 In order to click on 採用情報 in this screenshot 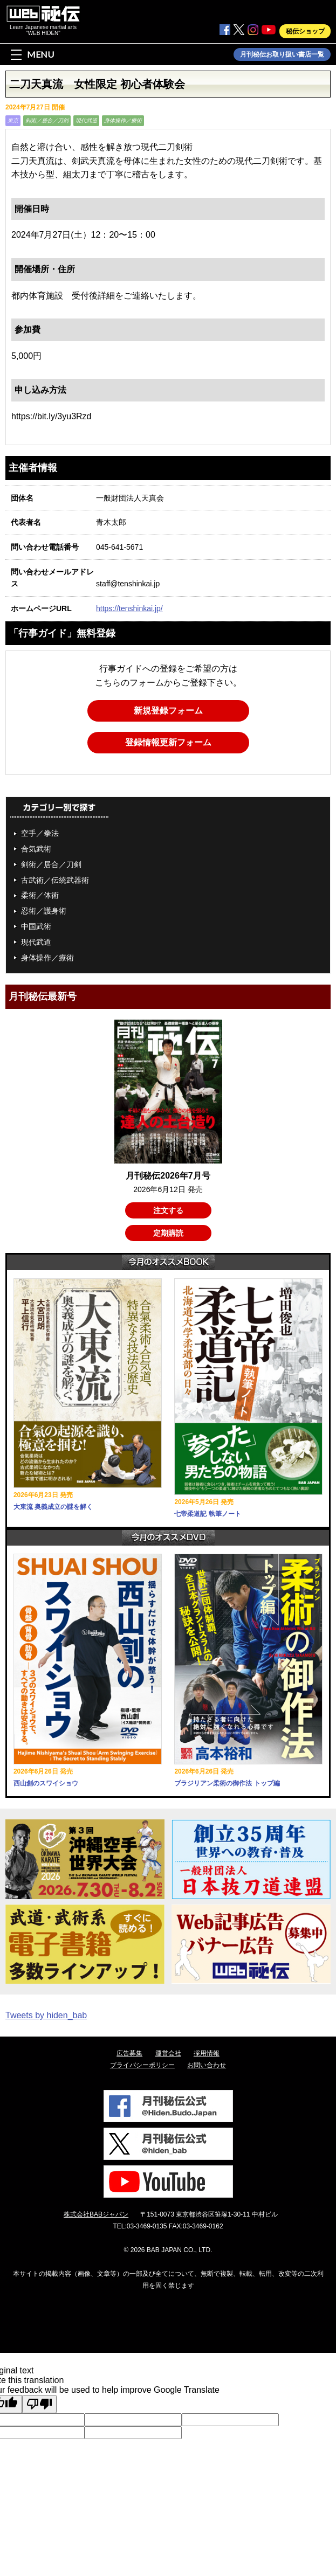, I will do `click(207, 2053)`.